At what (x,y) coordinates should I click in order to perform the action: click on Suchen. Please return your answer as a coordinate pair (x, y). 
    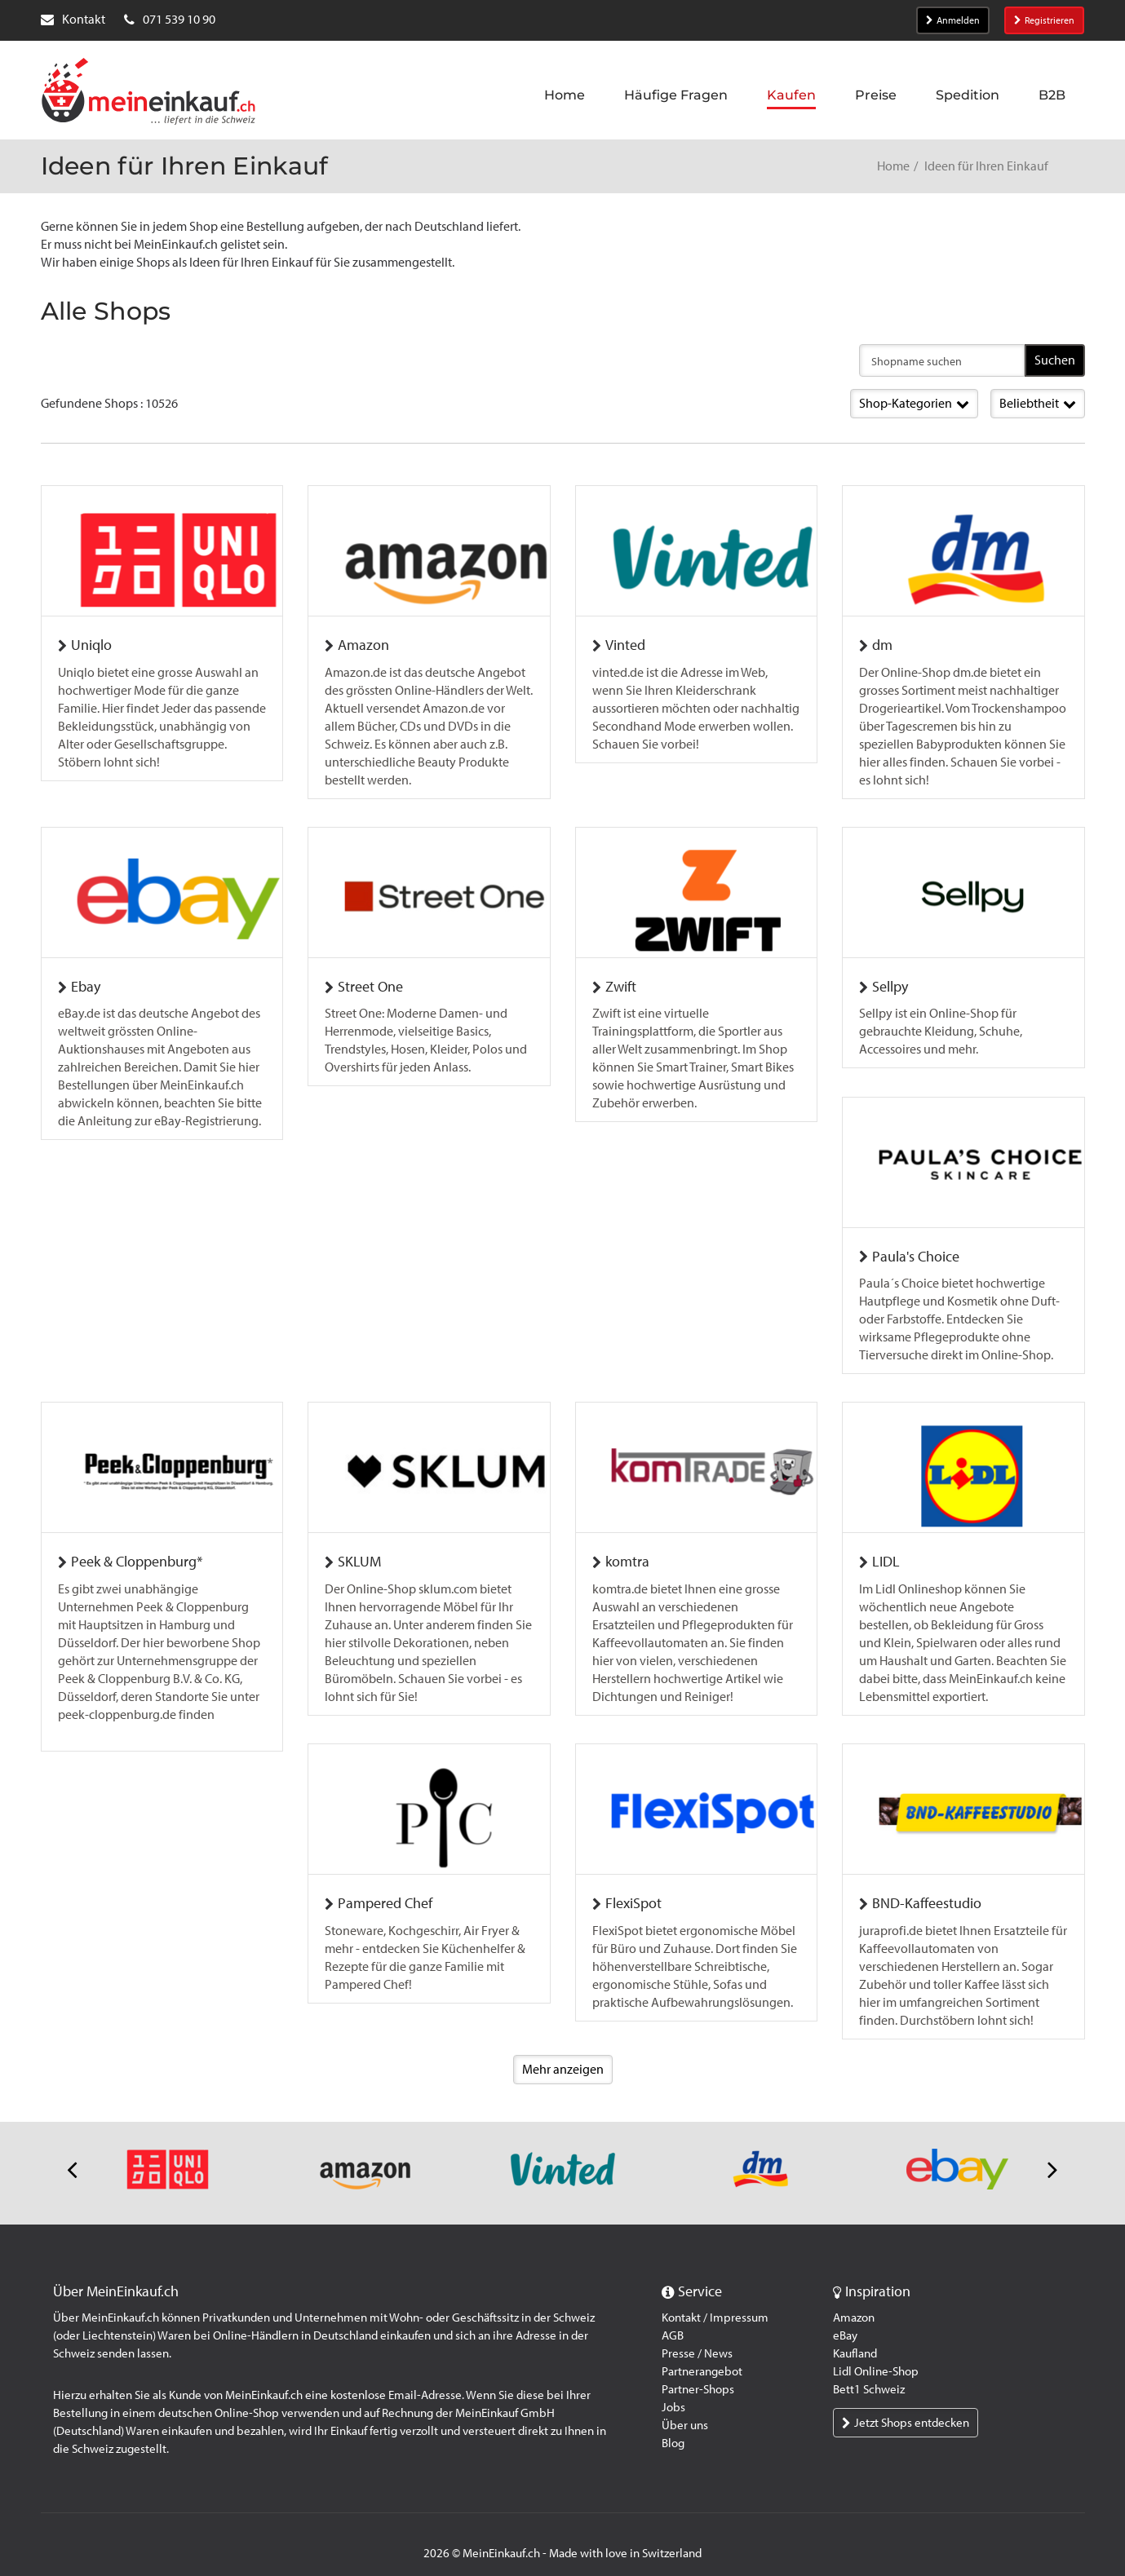
    Looking at the image, I should click on (1054, 360).